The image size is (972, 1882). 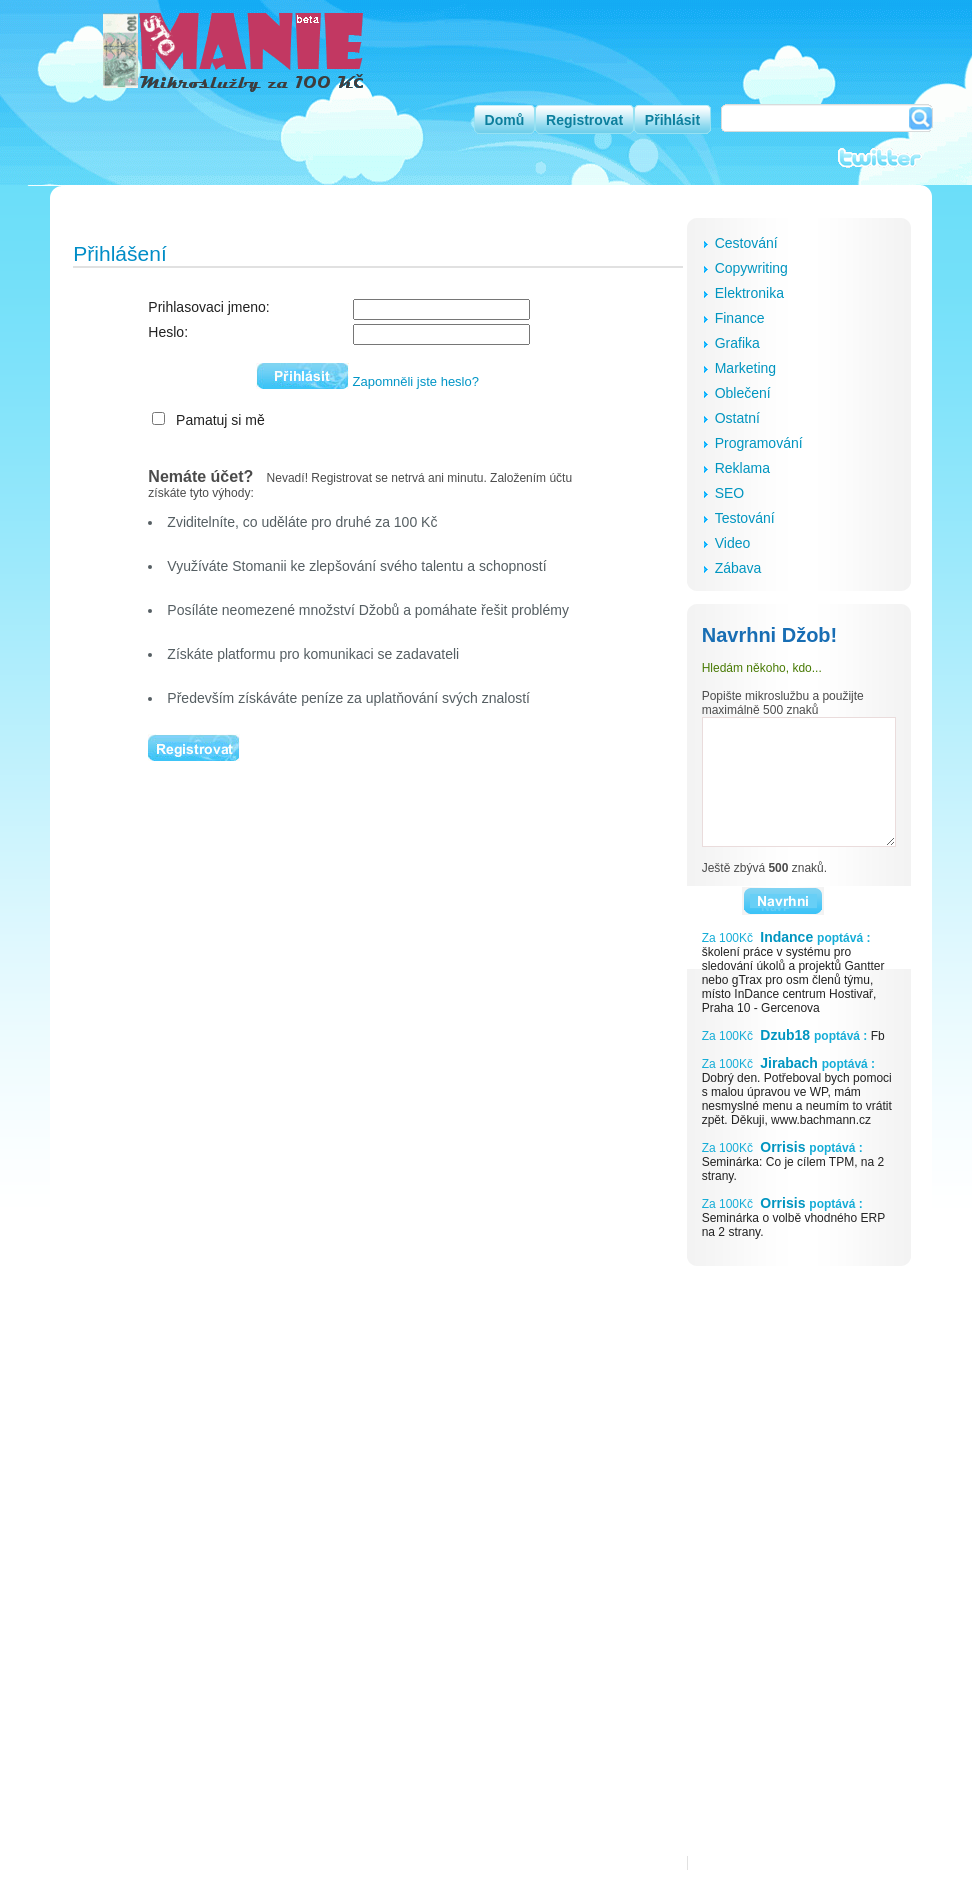 I want to click on Zapomněli jste heslo?, so click(x=416, y=381).